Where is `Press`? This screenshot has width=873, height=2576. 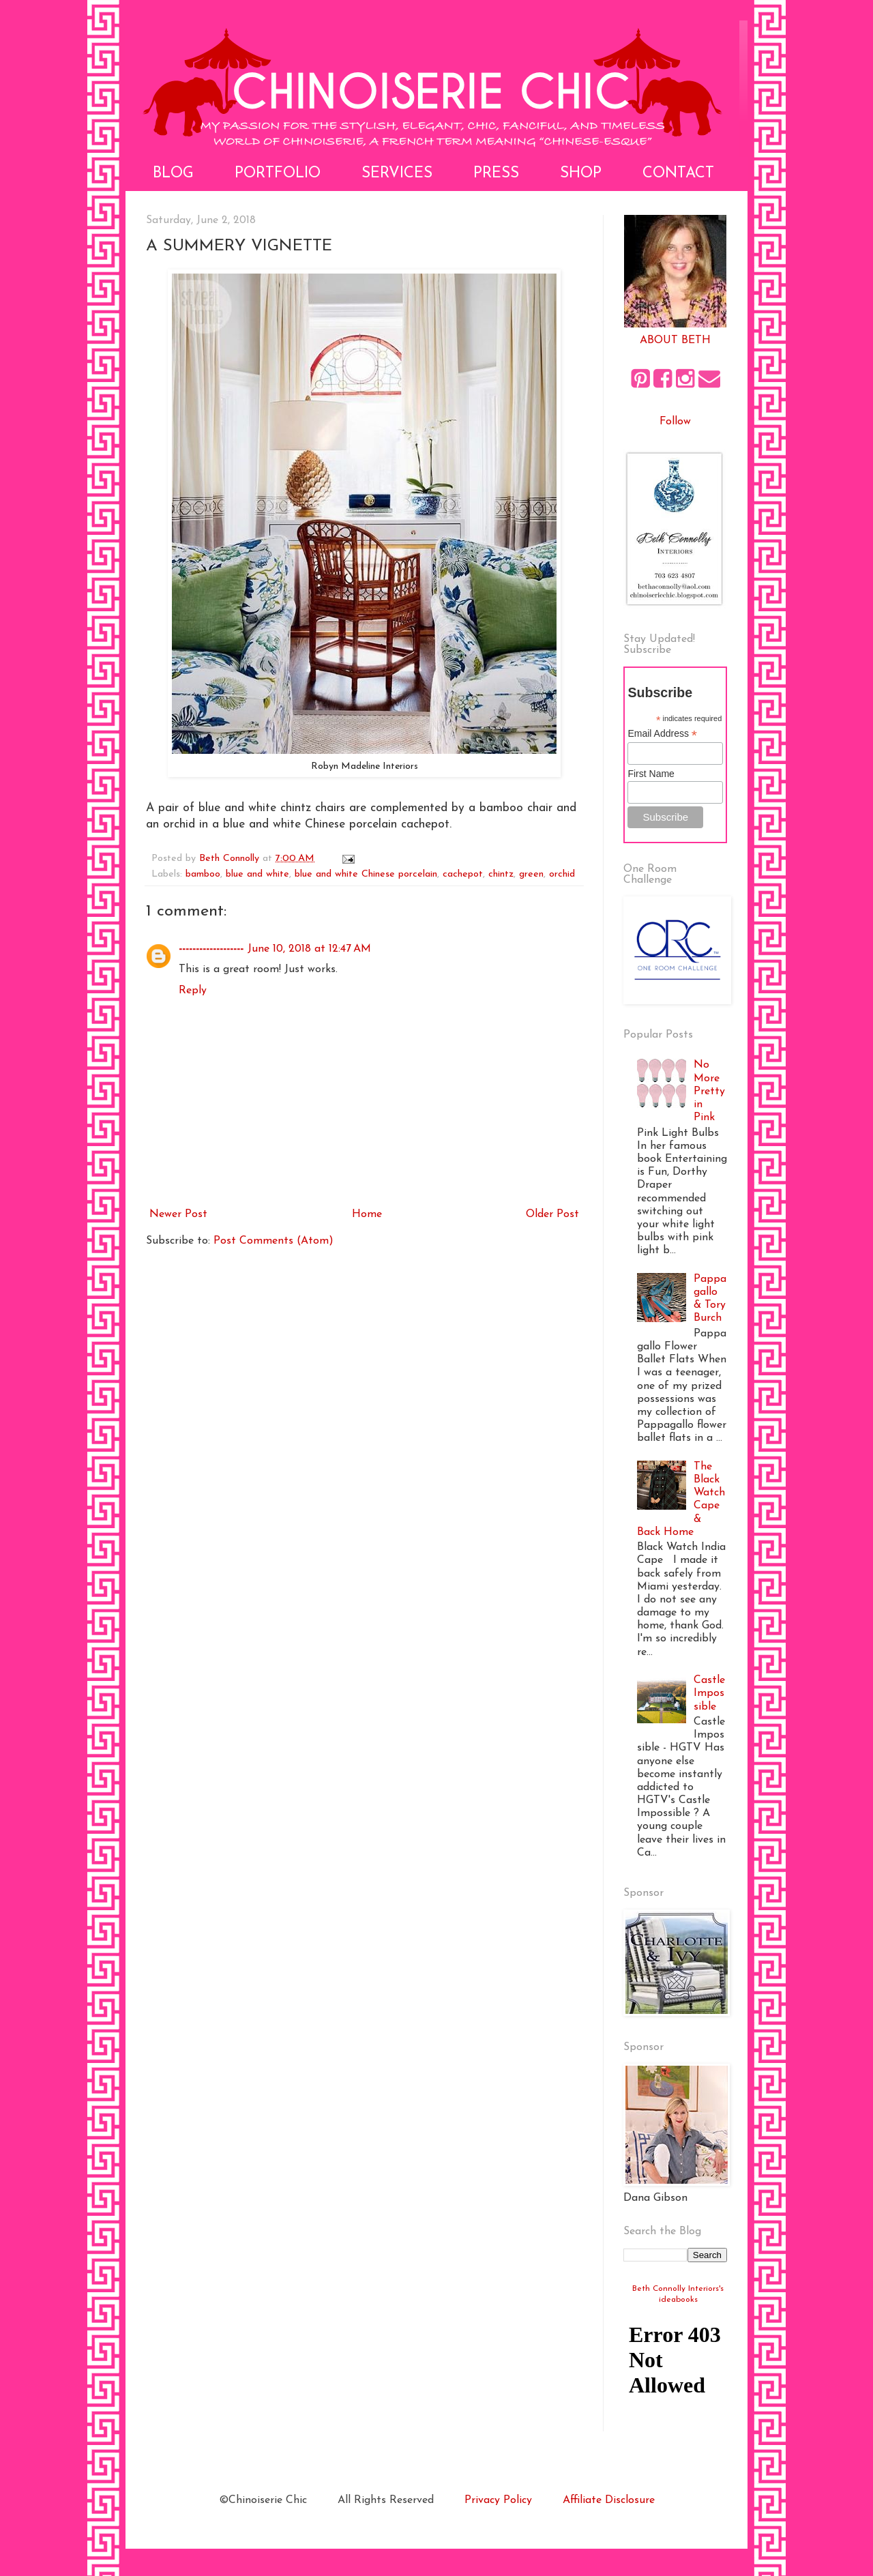 Press is located at coordinates (496, 173).